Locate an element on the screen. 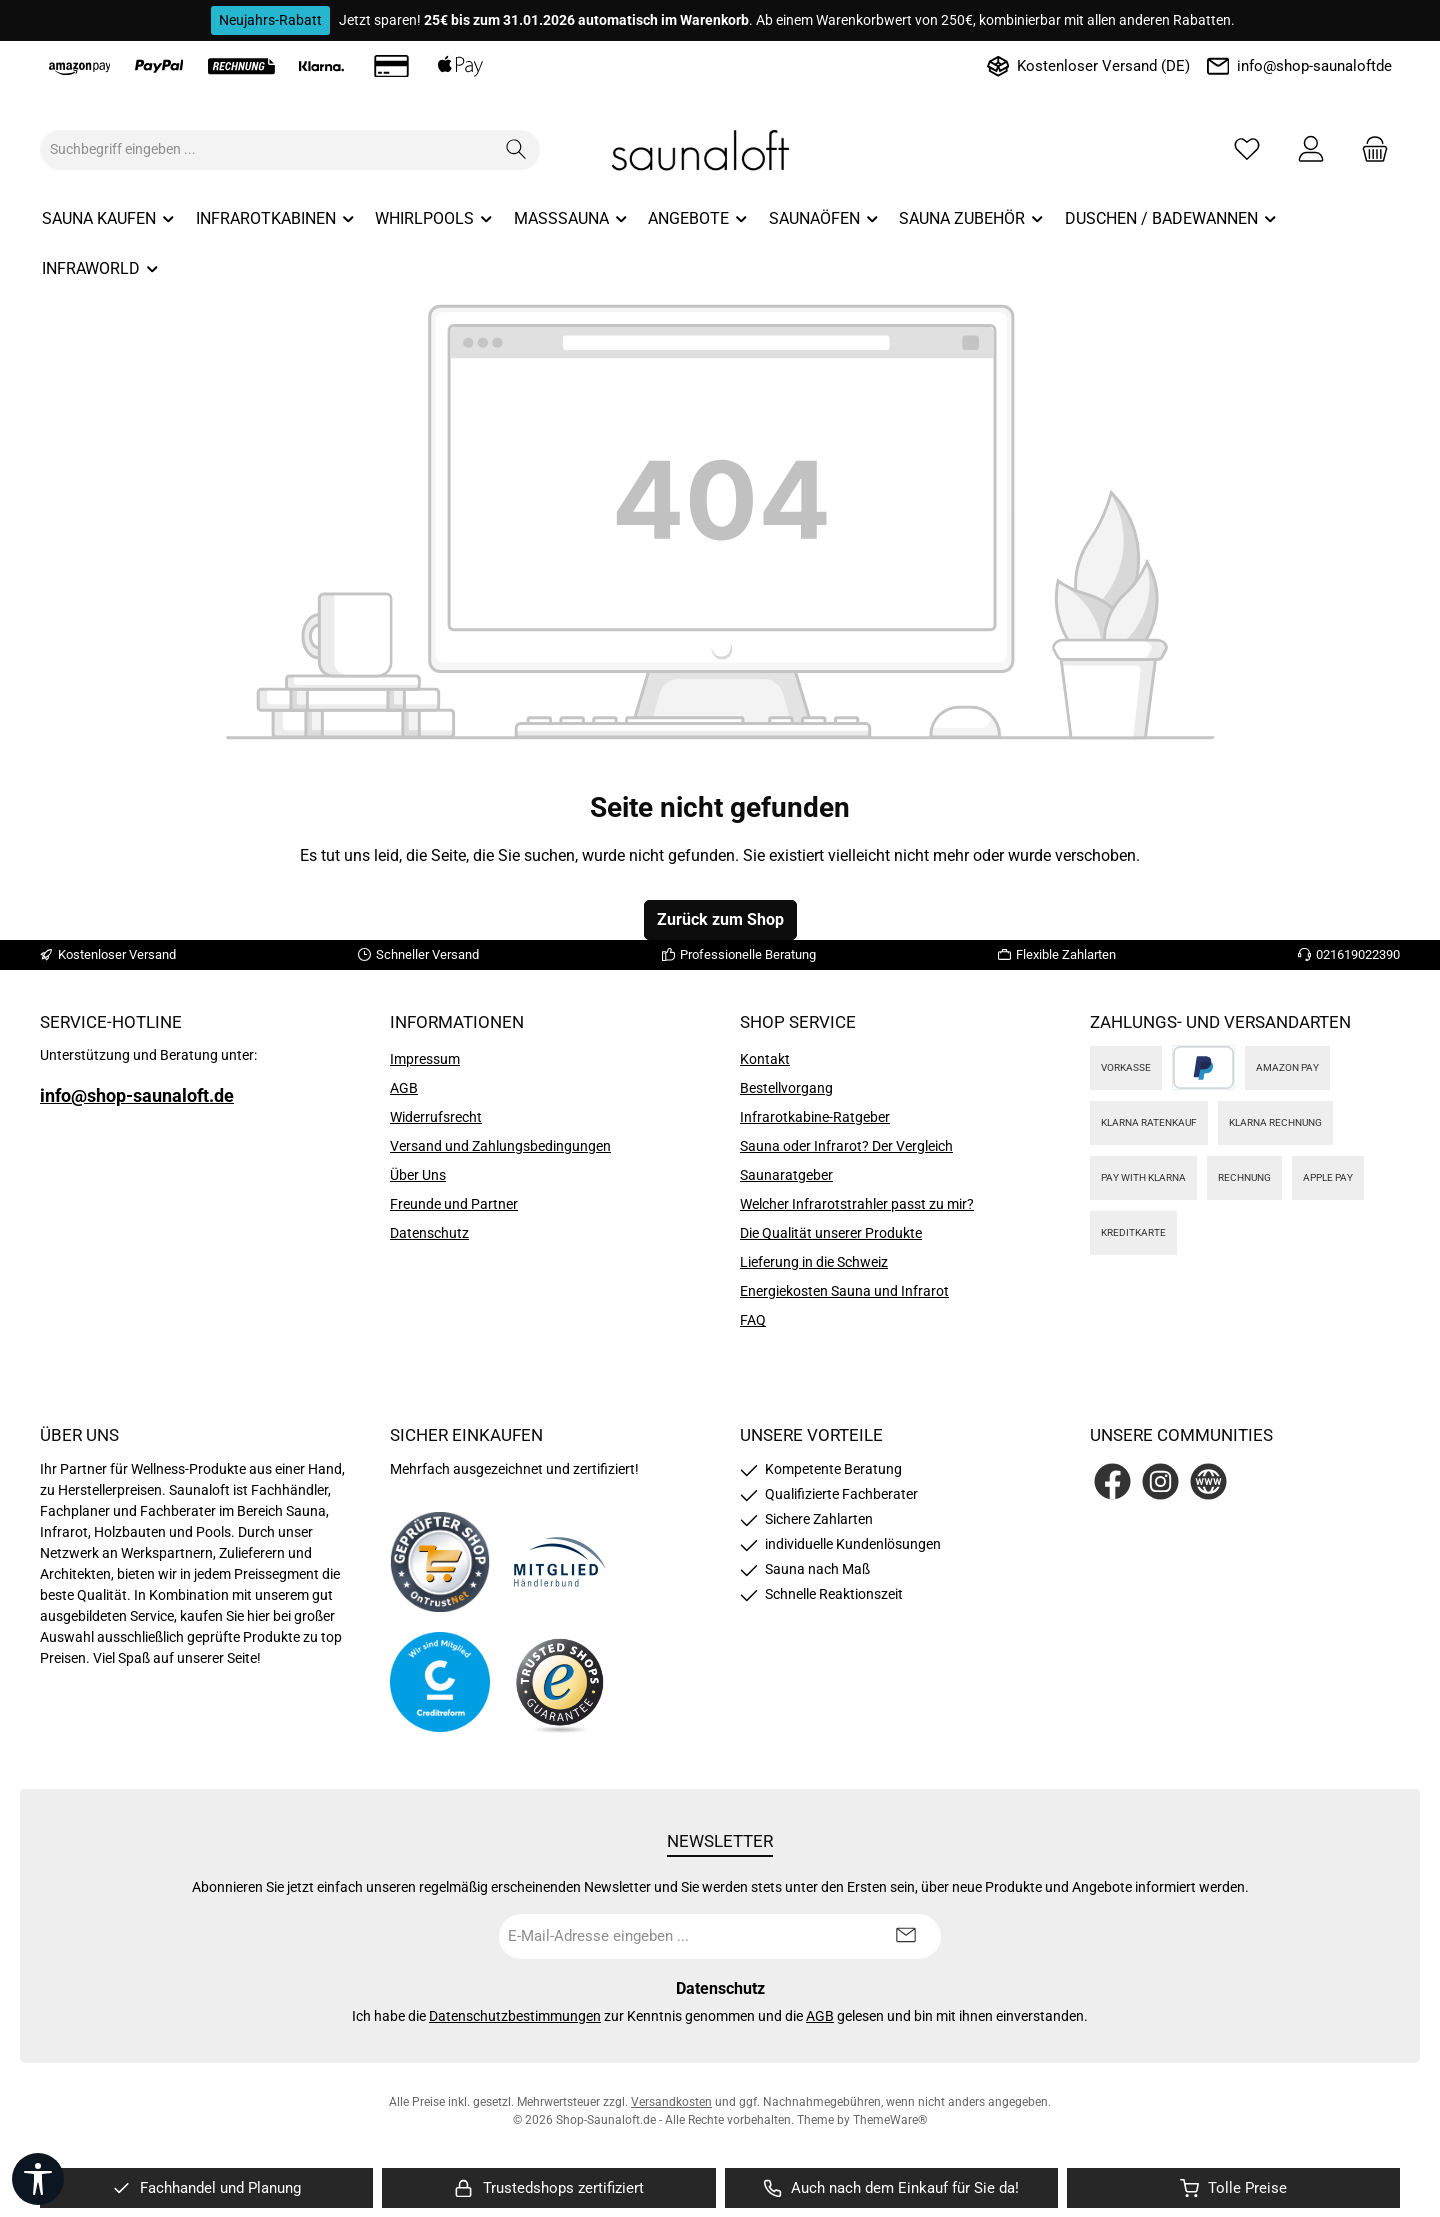 Image resolution: width=1440 pixels, height=2217 pixels. Welcher Infrarotstrahler passt zu mir? is located at coordinates (857, 1204).